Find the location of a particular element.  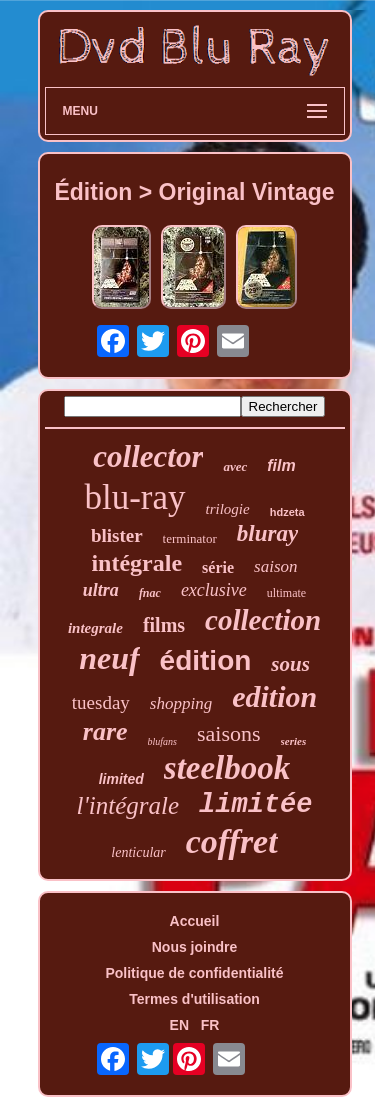

rare is located at coordinates (105, 731).